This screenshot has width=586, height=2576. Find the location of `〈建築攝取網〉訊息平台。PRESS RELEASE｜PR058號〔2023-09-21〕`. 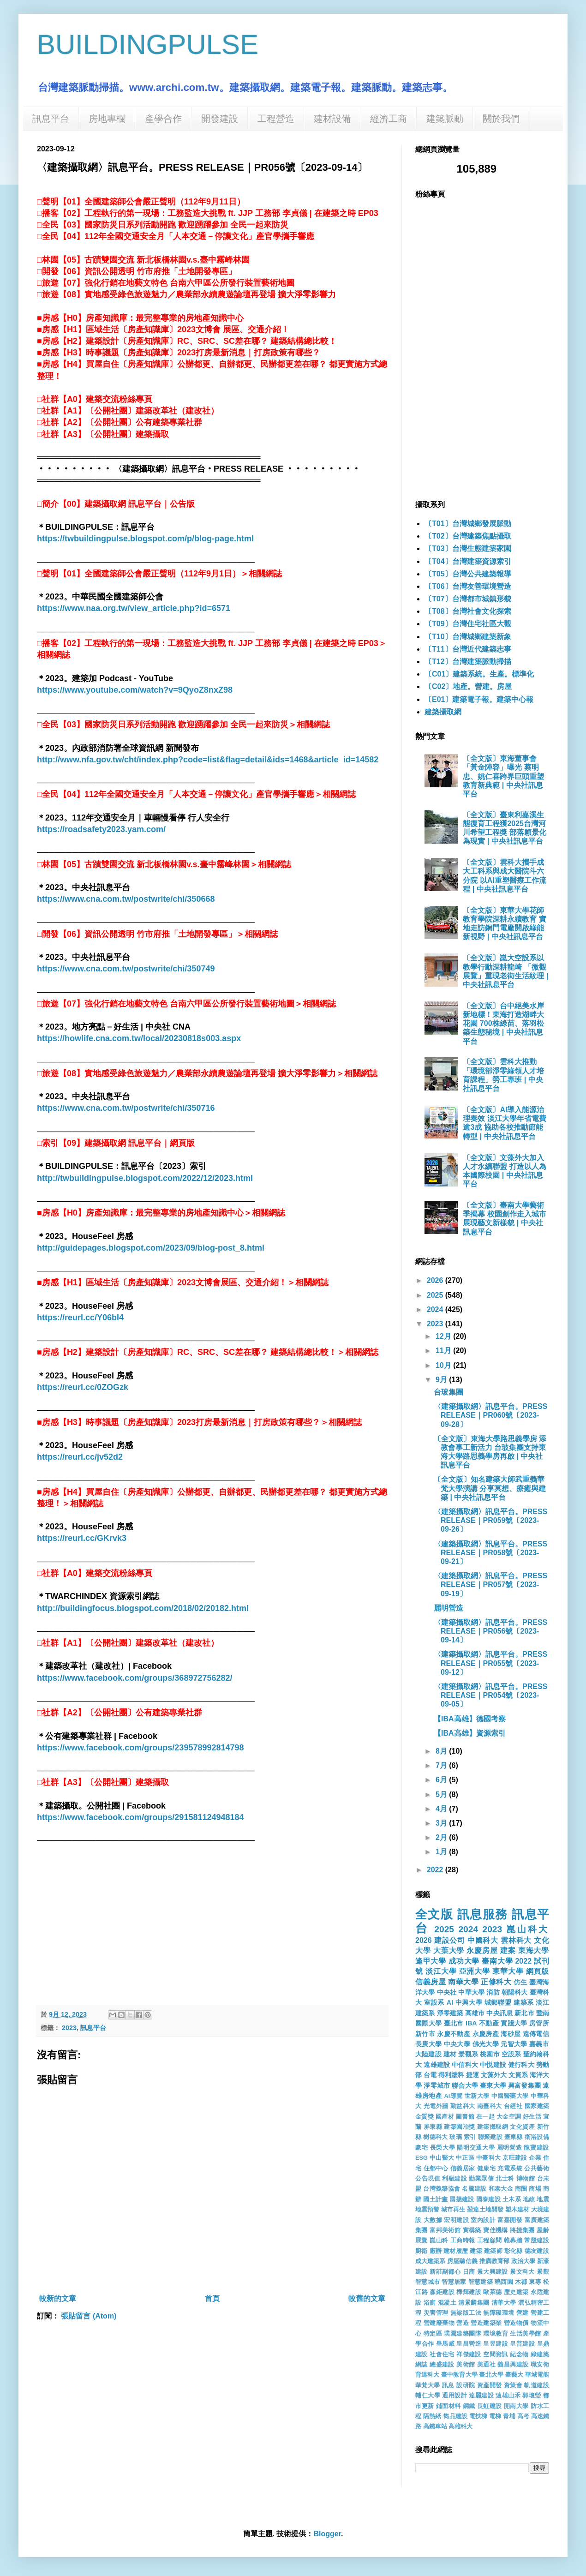

〈建築攝取網〉訊息平台。PRESS RELEASE｜PR058號〔2023-09-21〕 is located at coordinates (490, 1552).